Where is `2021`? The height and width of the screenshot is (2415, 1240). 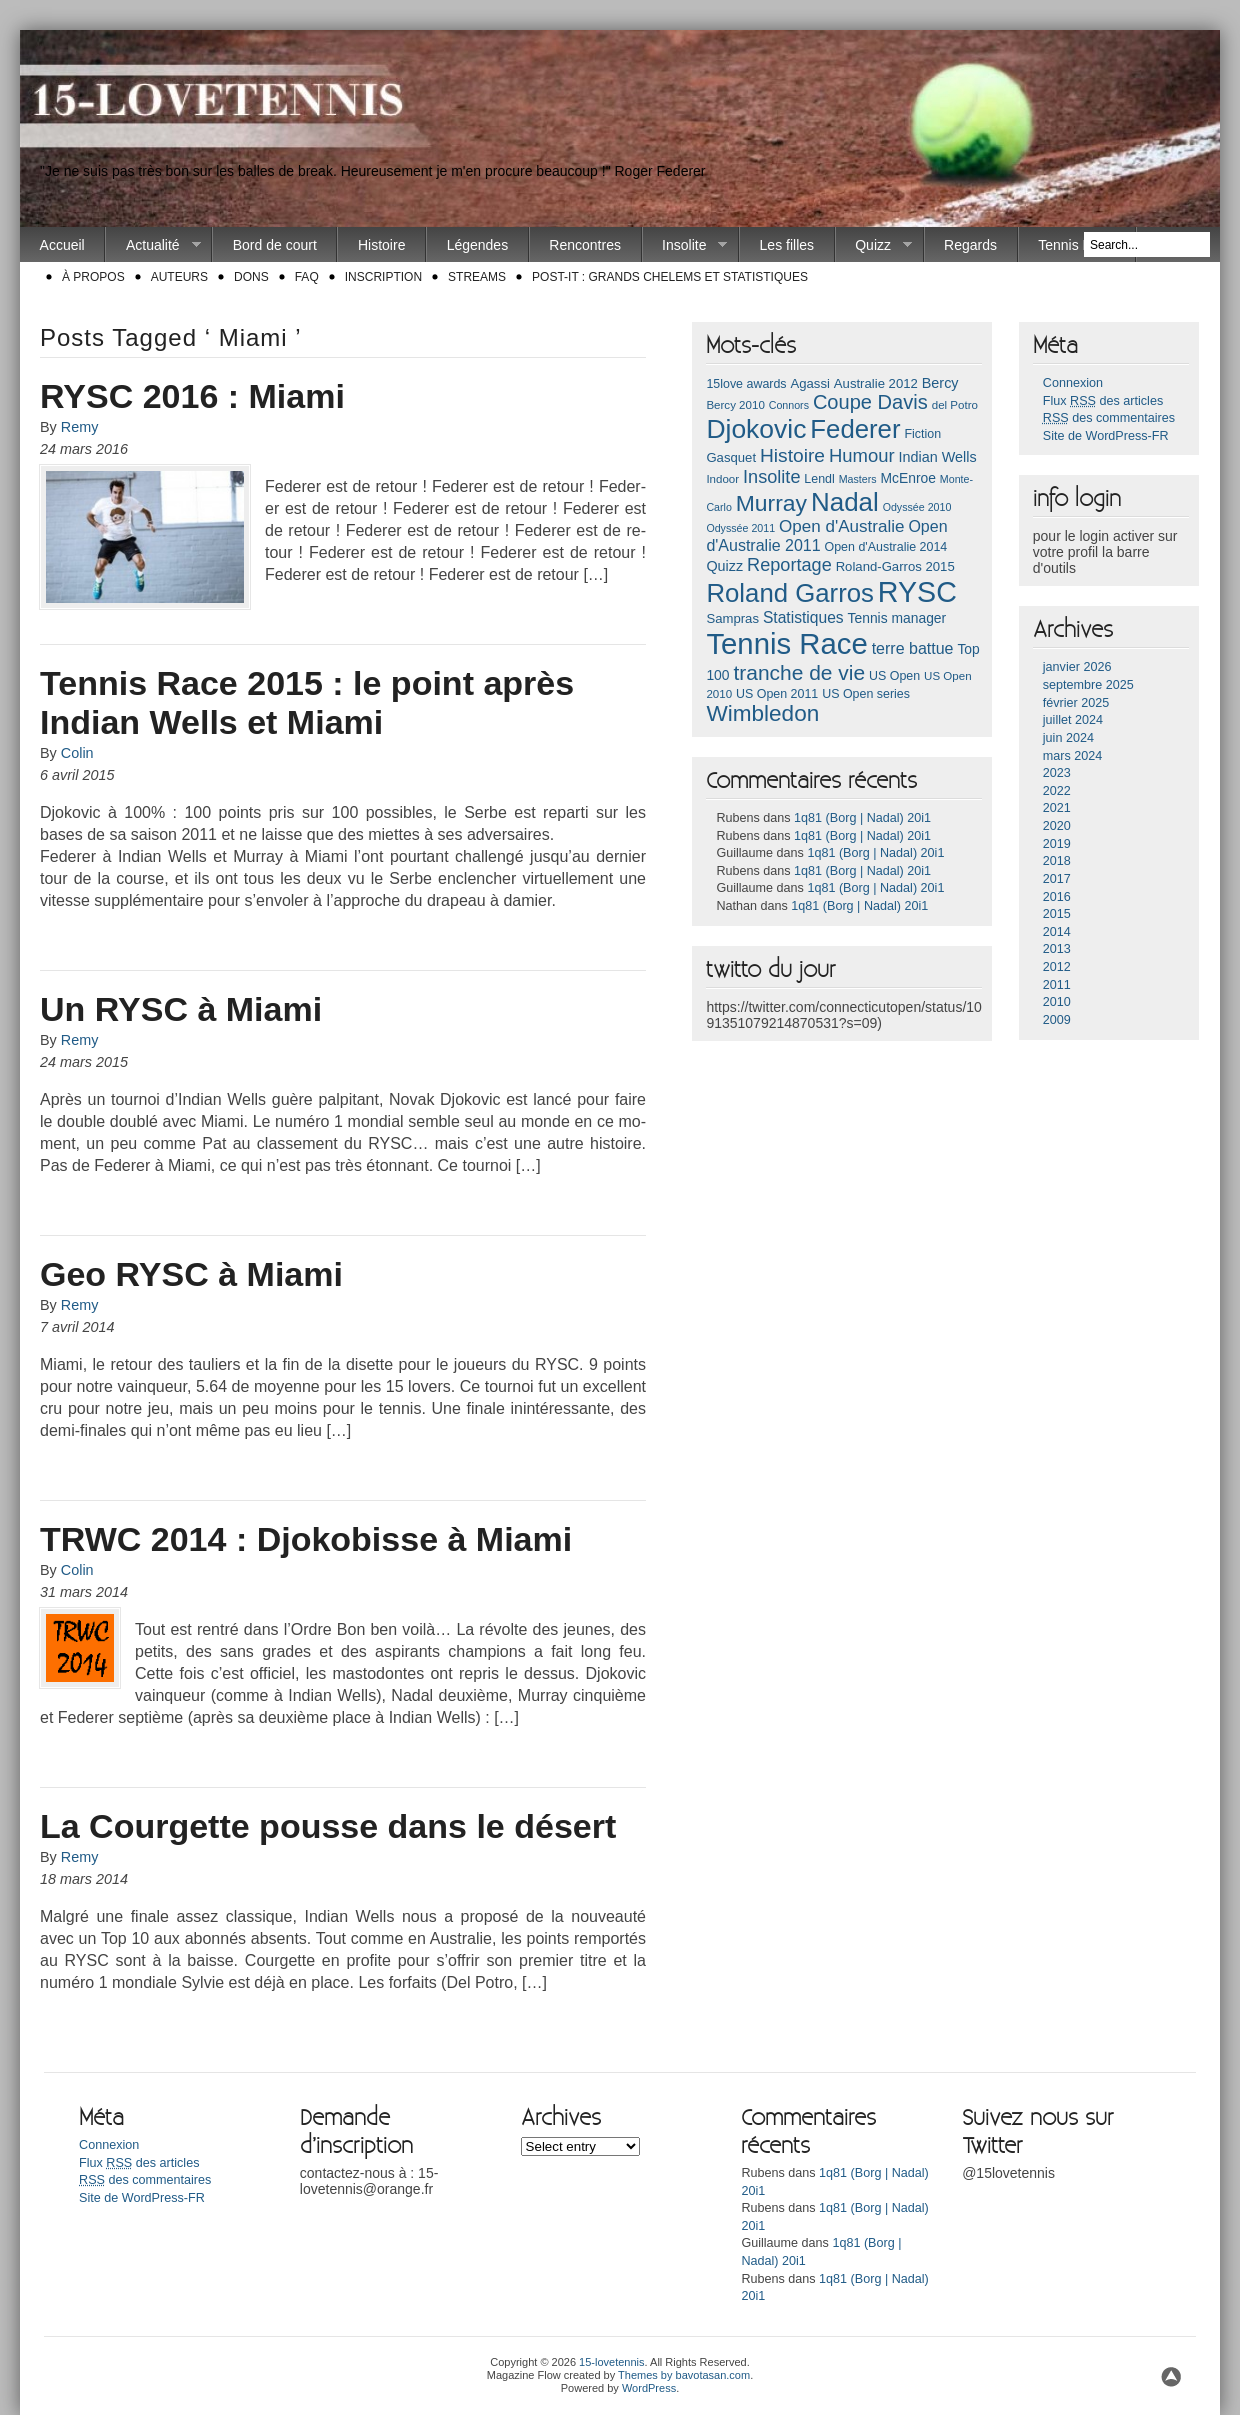 2021 is located at coordinates (1057, 808).